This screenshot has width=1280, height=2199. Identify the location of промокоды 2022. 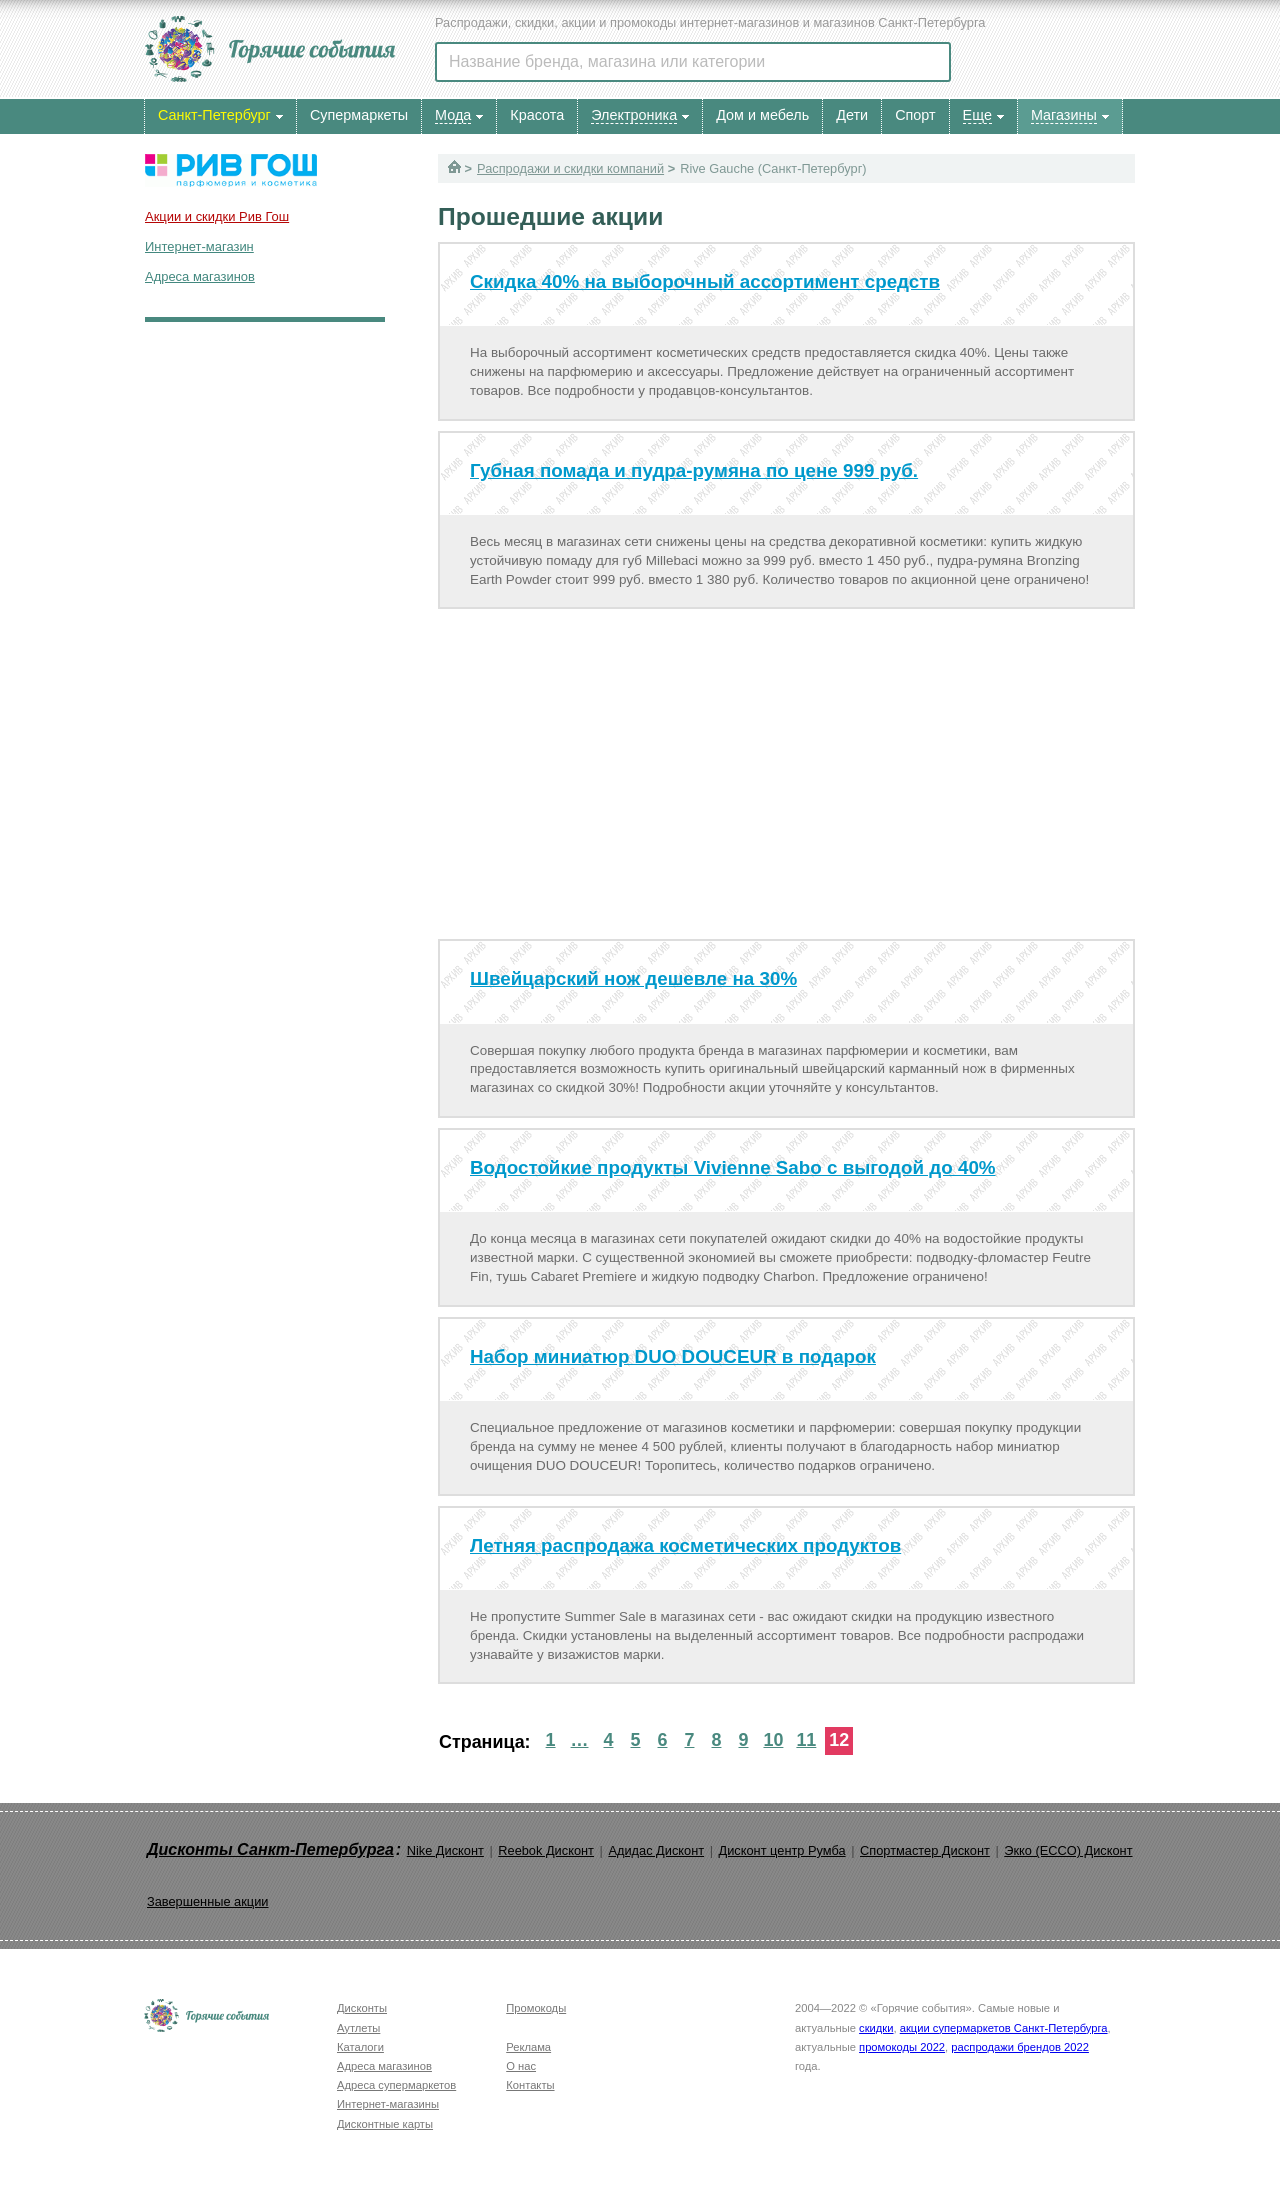
(902, 2047).